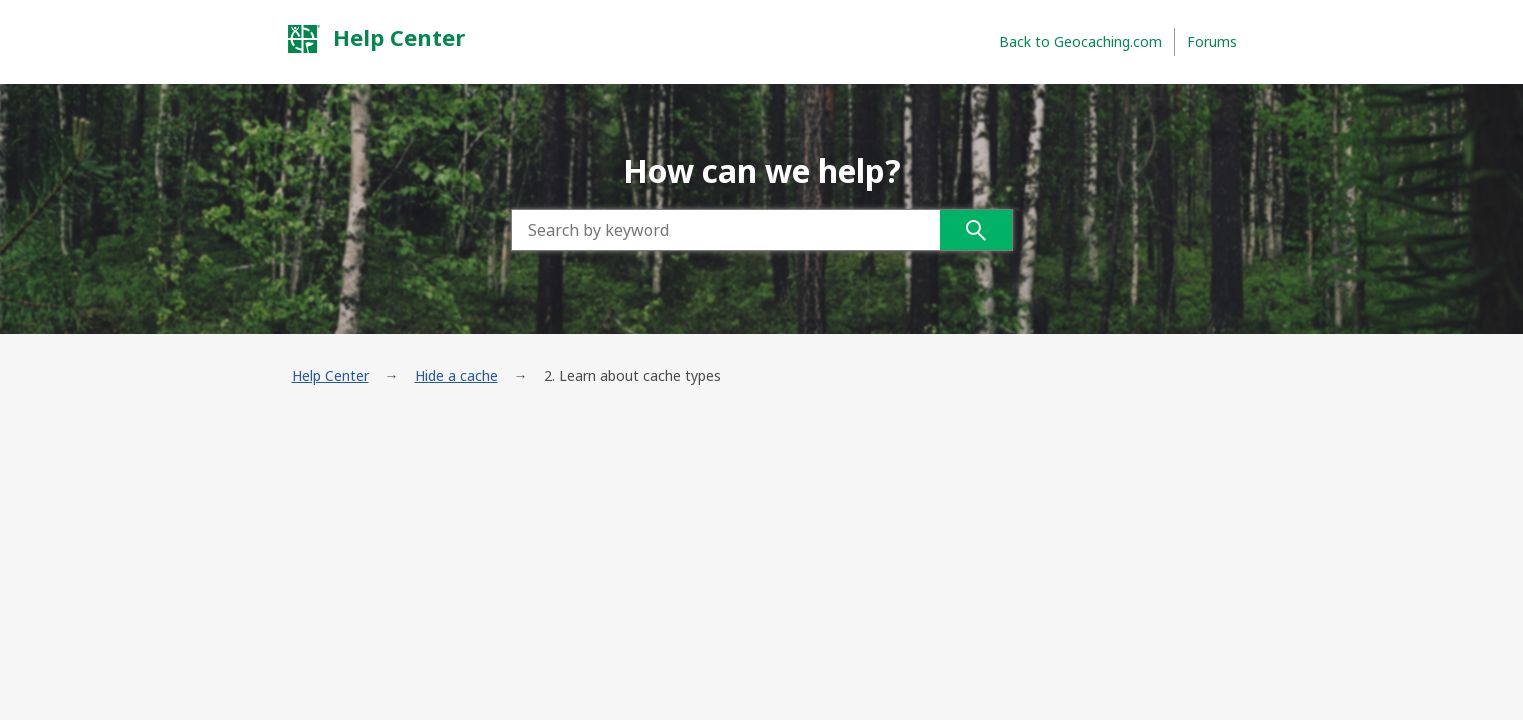  Describe the element at coordinates (1212, 41) in the screenshot. I see `Forums` at that location.